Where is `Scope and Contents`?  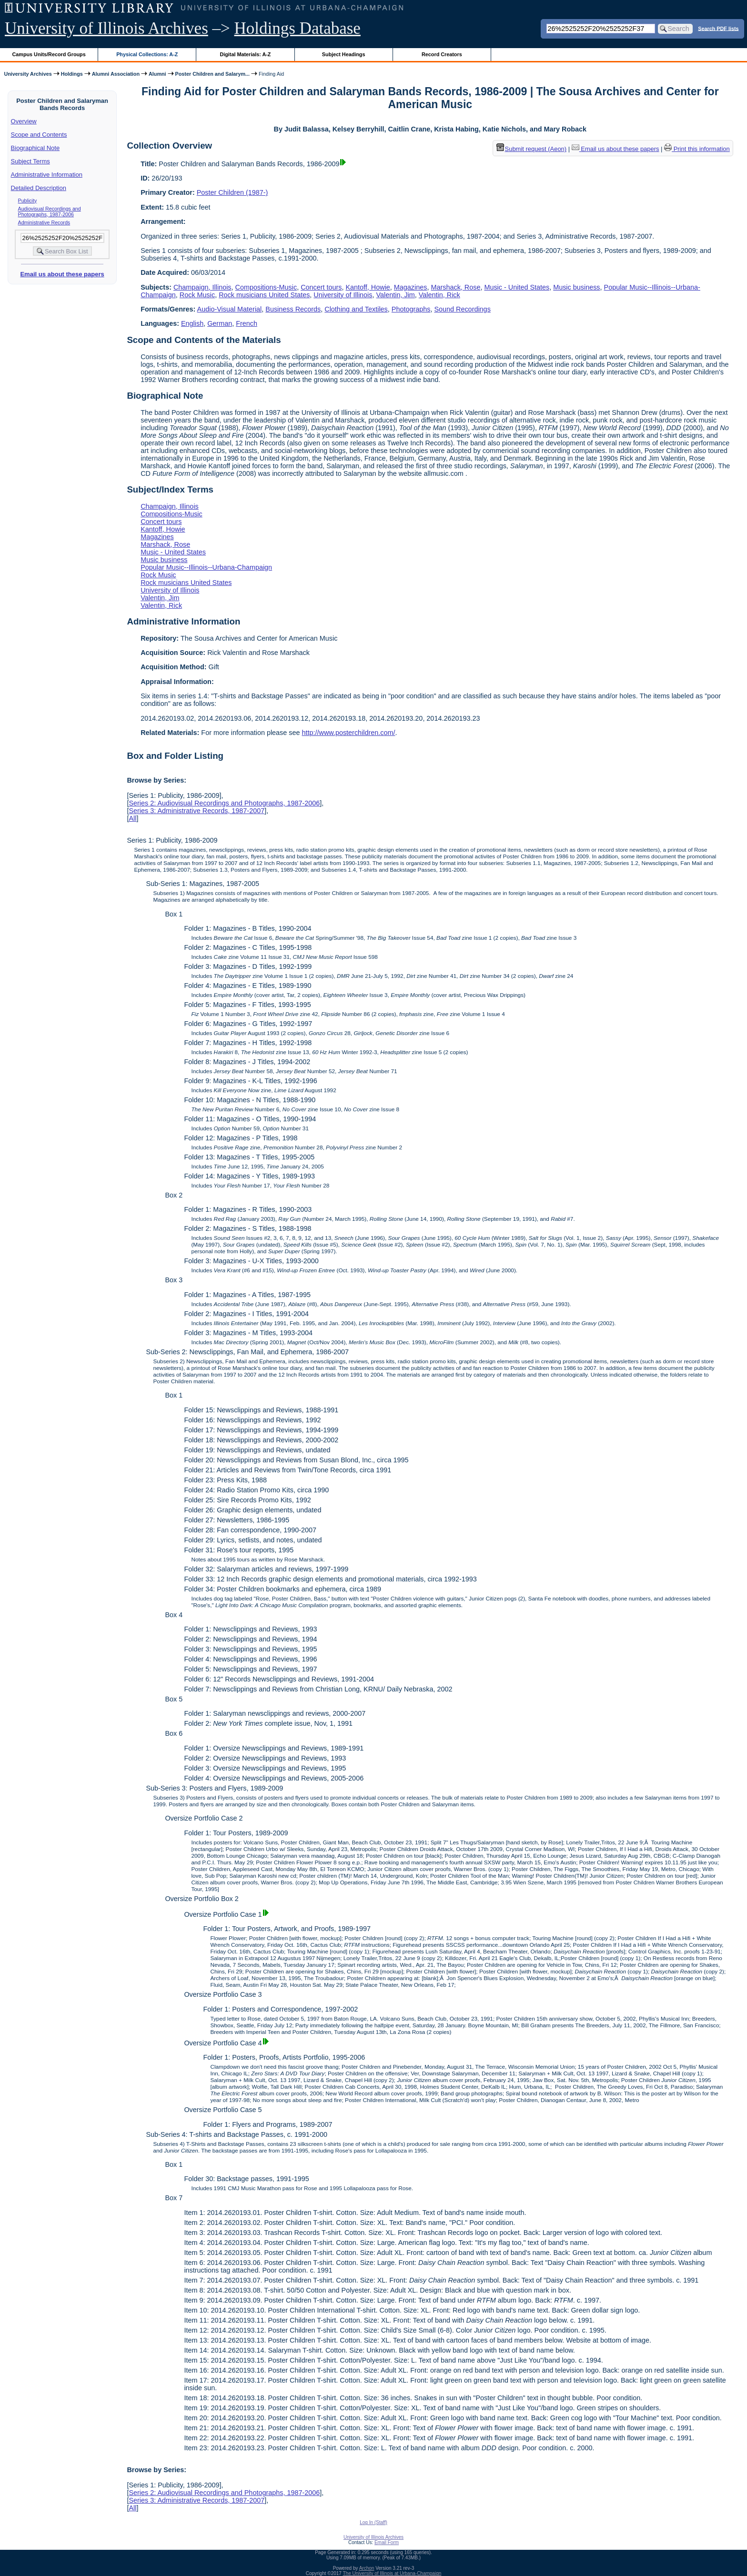 Scope and Contents is located at coordinates (39, 134).